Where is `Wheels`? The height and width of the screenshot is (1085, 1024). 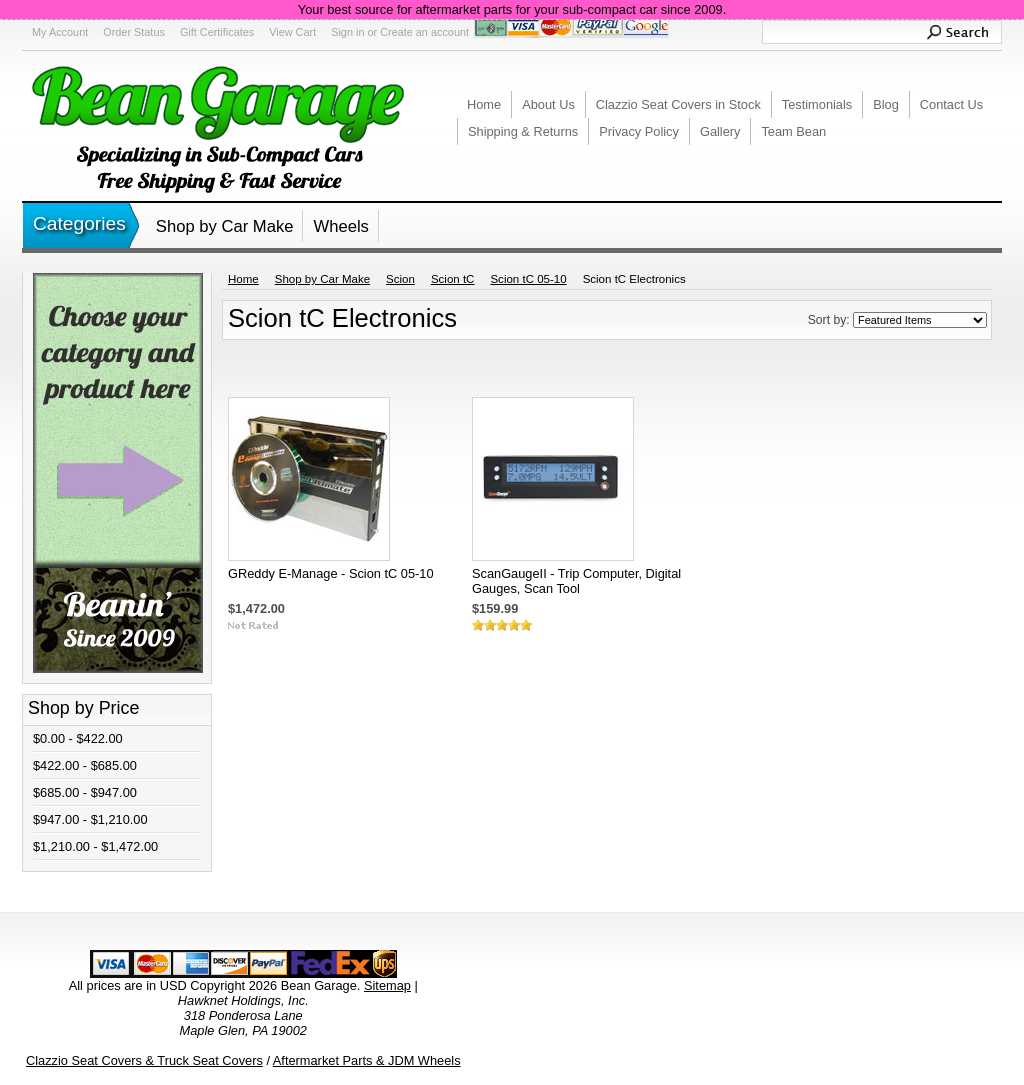 Wheels is located at coordinates (340, 226).